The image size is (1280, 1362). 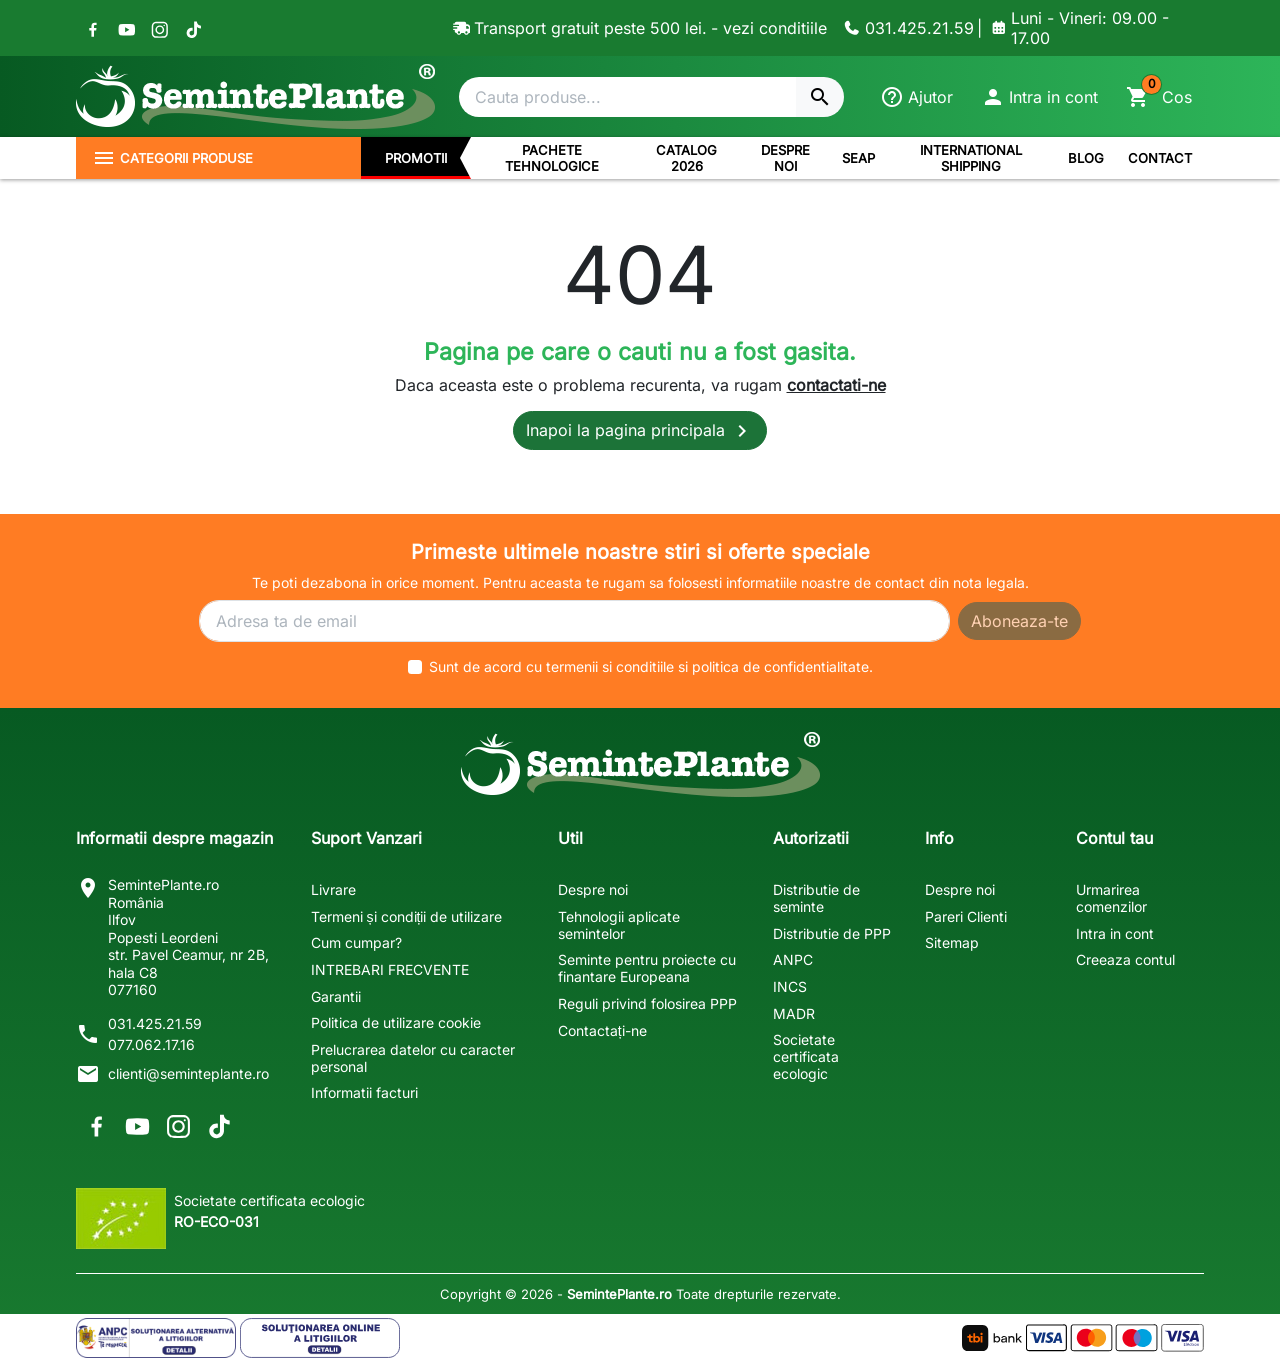 I want to click on Distributie de seminte, so click(x=816, y=898).